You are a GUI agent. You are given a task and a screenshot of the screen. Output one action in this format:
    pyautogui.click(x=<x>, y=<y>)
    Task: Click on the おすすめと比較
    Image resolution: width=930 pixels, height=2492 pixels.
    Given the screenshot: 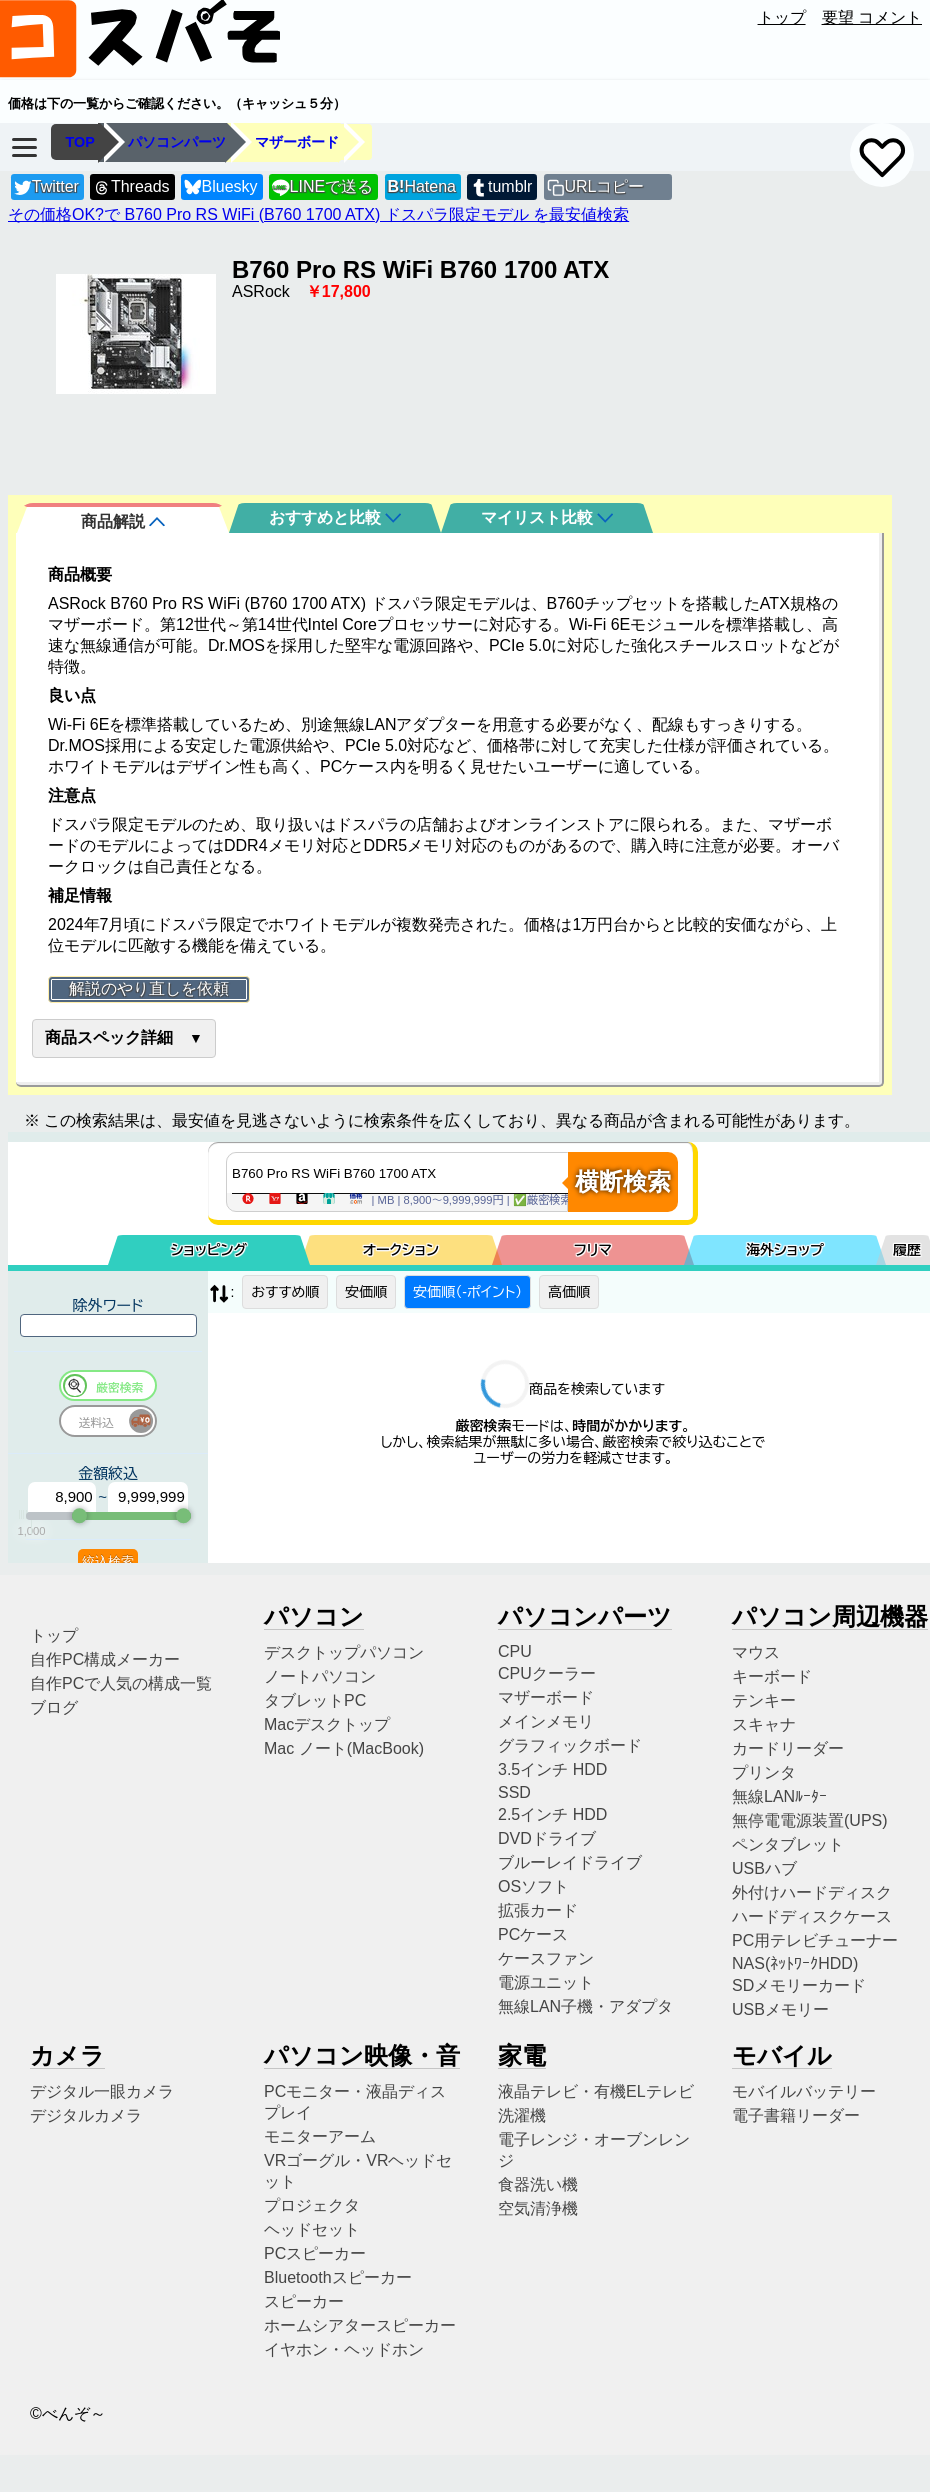 What is the action you would take?
    pyautogui.click(x=335, y=517)
    